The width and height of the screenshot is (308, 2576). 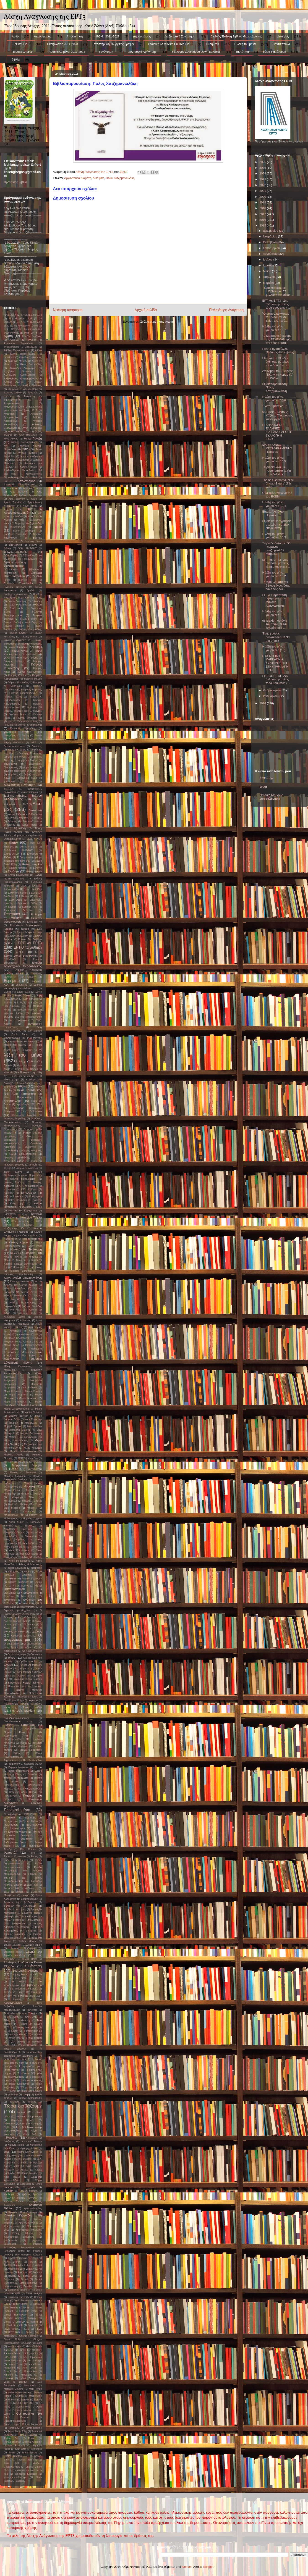 What do you see at coordinates (29, 825) in the screenshot?
I see `Έθιμα ταφής` at bounding box center [29, 825].